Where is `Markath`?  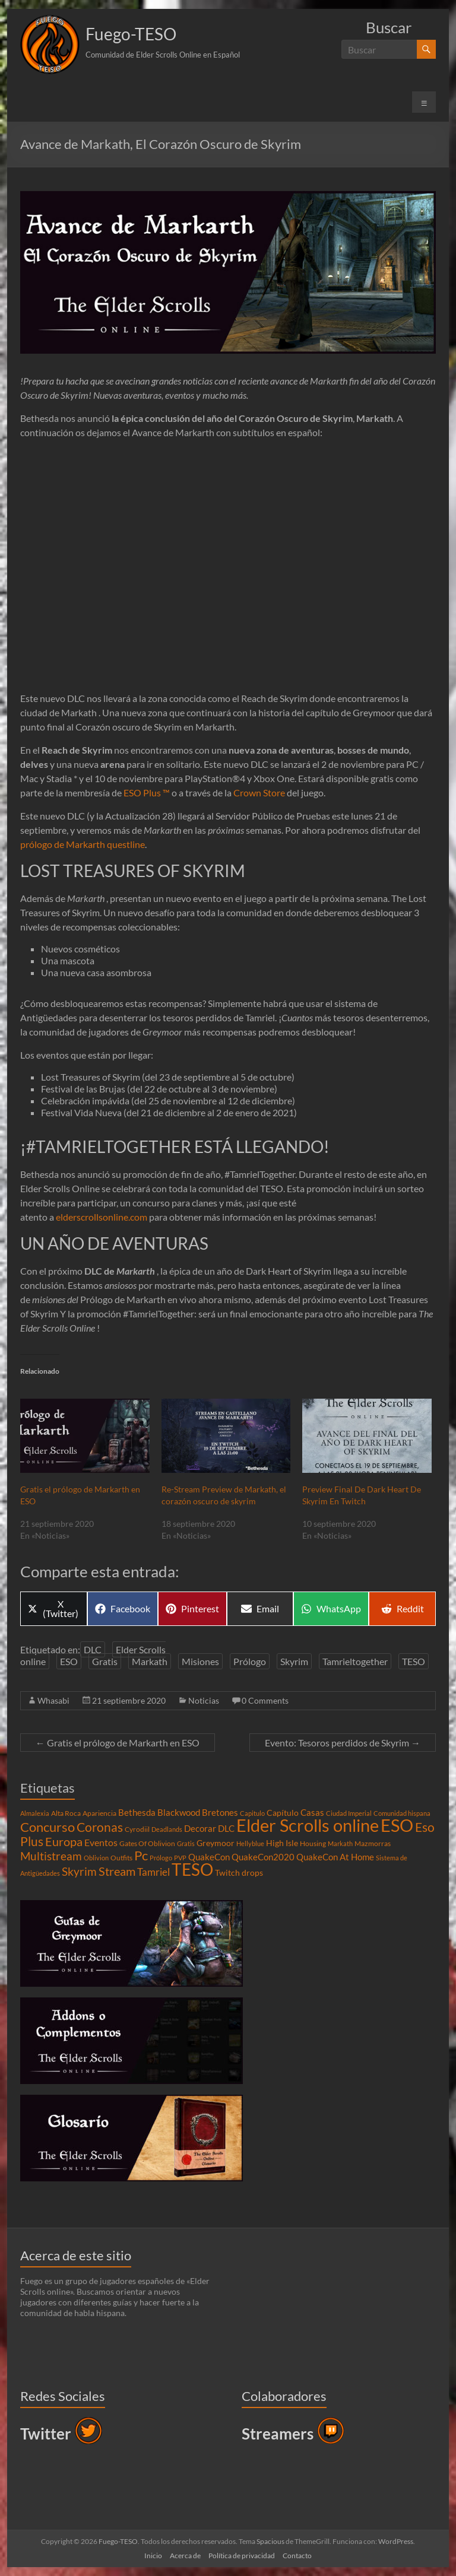 Markath is located at coordinates (149, 1661).